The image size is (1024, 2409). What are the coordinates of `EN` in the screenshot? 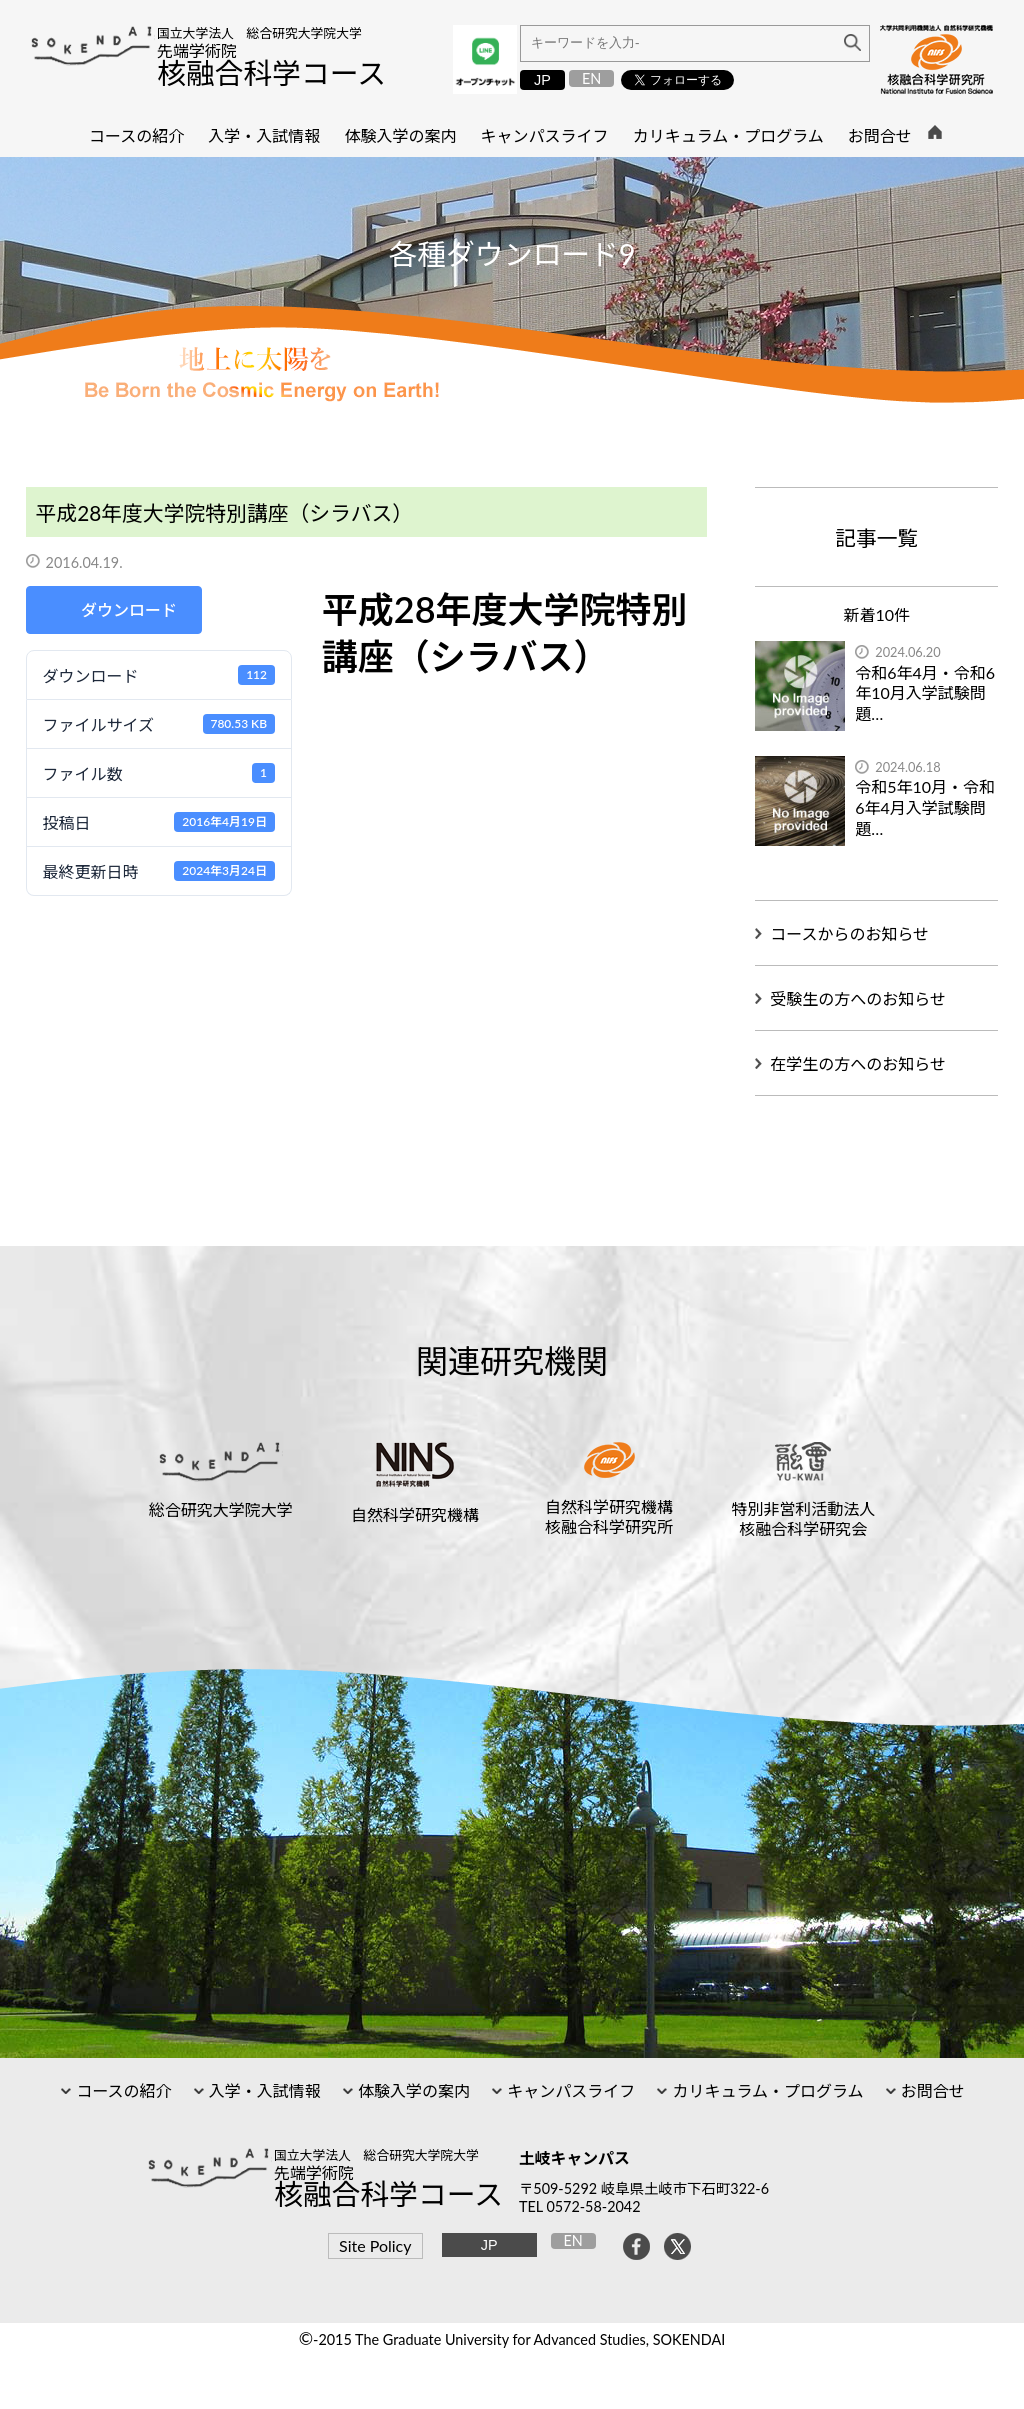 It's located at (591, 78).